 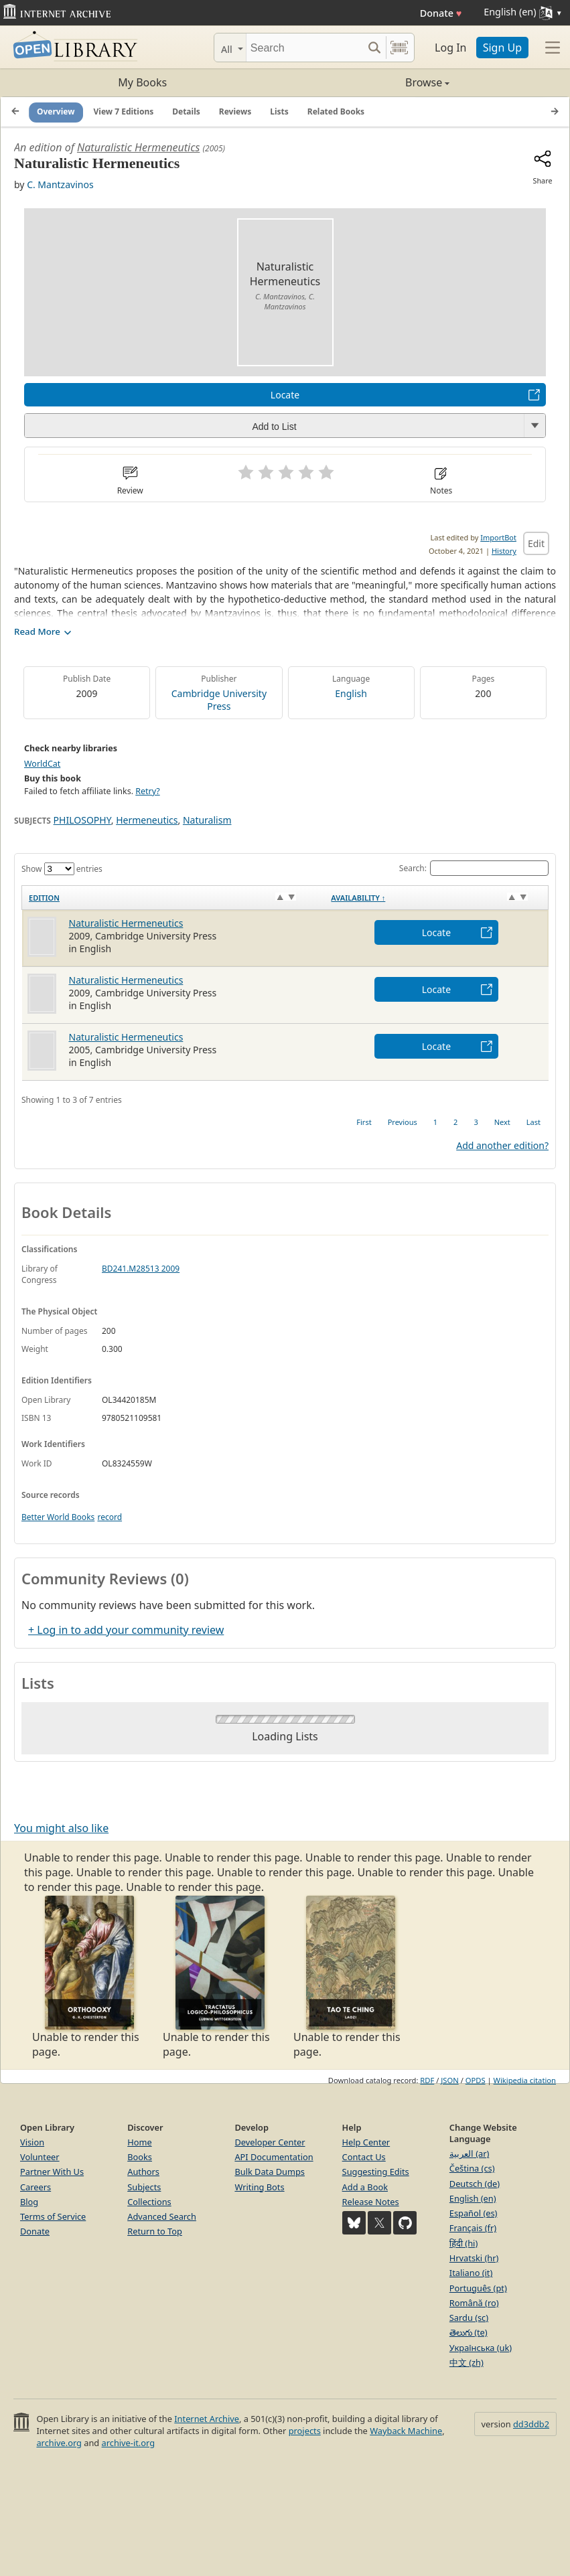 I want to click on Italiano (it), so click(x=471, y=2273).